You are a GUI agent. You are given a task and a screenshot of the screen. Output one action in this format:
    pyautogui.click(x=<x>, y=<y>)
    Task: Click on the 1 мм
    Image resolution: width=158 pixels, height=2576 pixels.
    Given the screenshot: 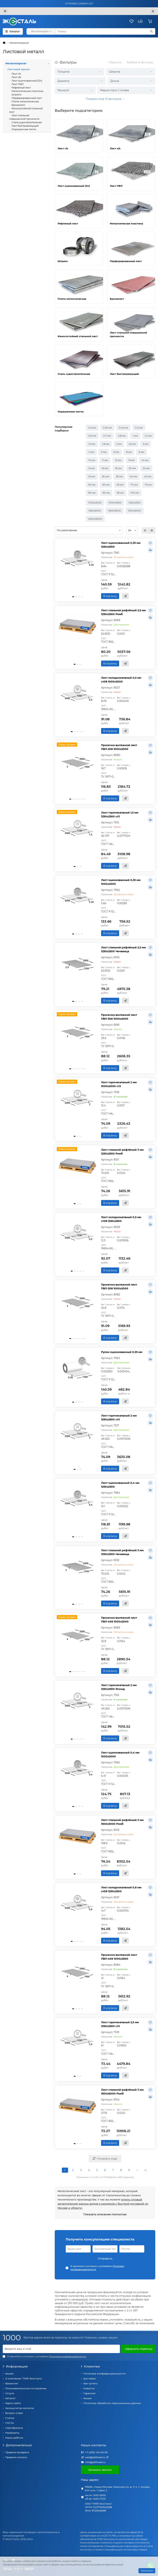 What is the action you would take?
    pyautogui.click(x=135, y=435)
    